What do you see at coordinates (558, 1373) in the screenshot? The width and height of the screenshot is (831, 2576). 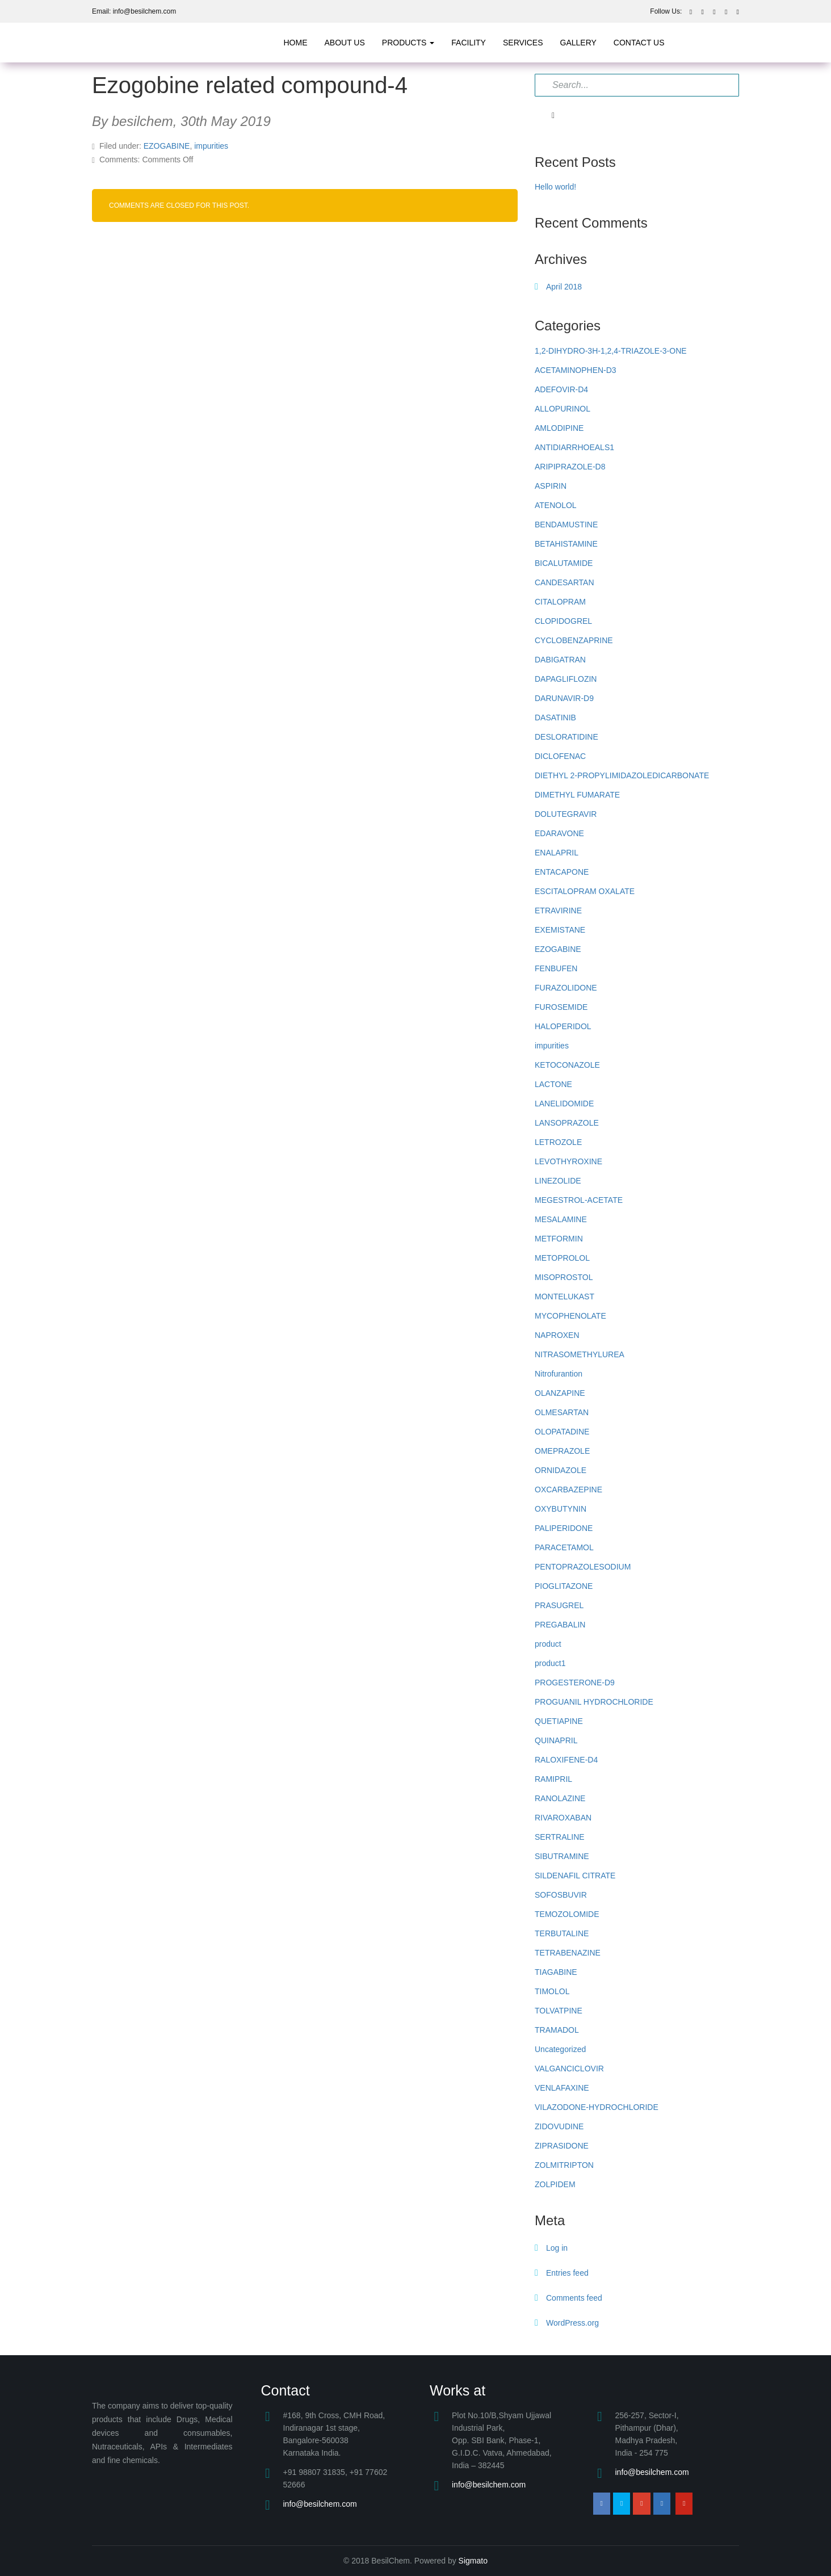 I see `Nitrofurantion` at bounding box center [558, 1373].